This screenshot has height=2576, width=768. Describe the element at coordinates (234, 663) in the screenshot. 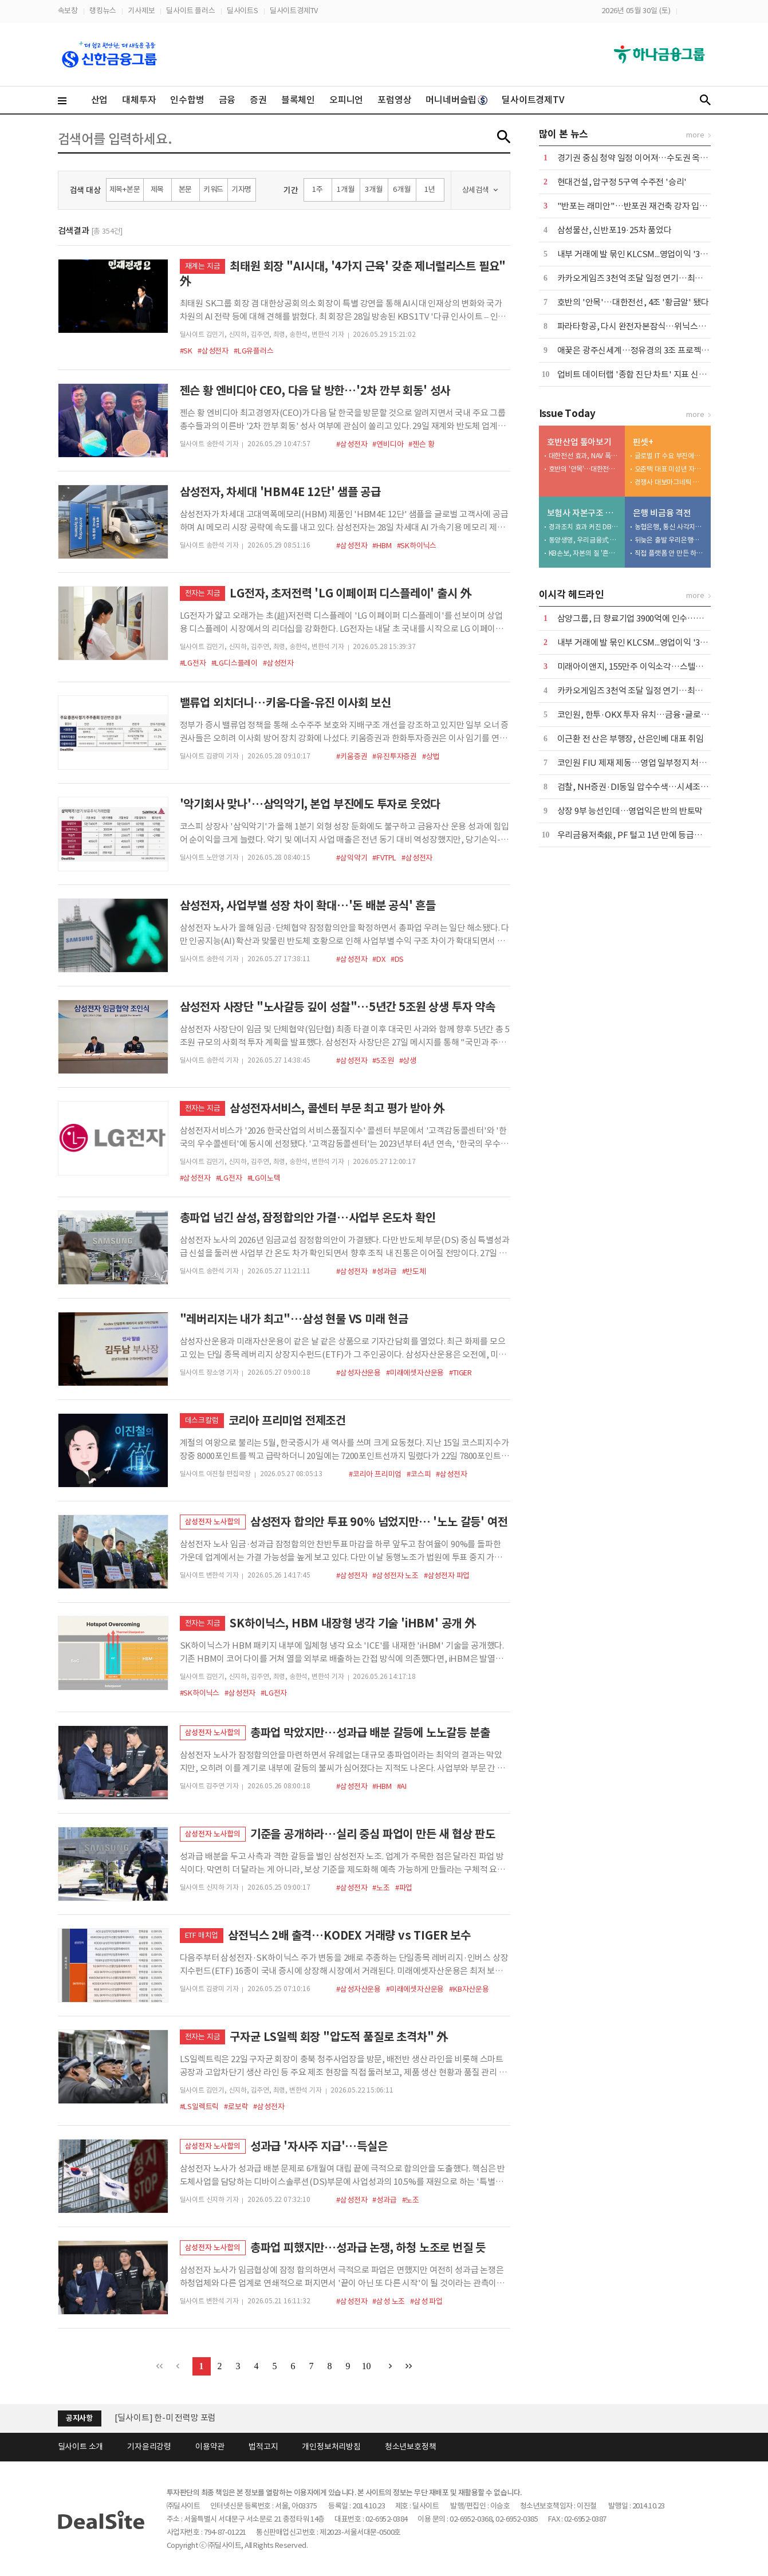

I see `#LG디스플레이` at that location.